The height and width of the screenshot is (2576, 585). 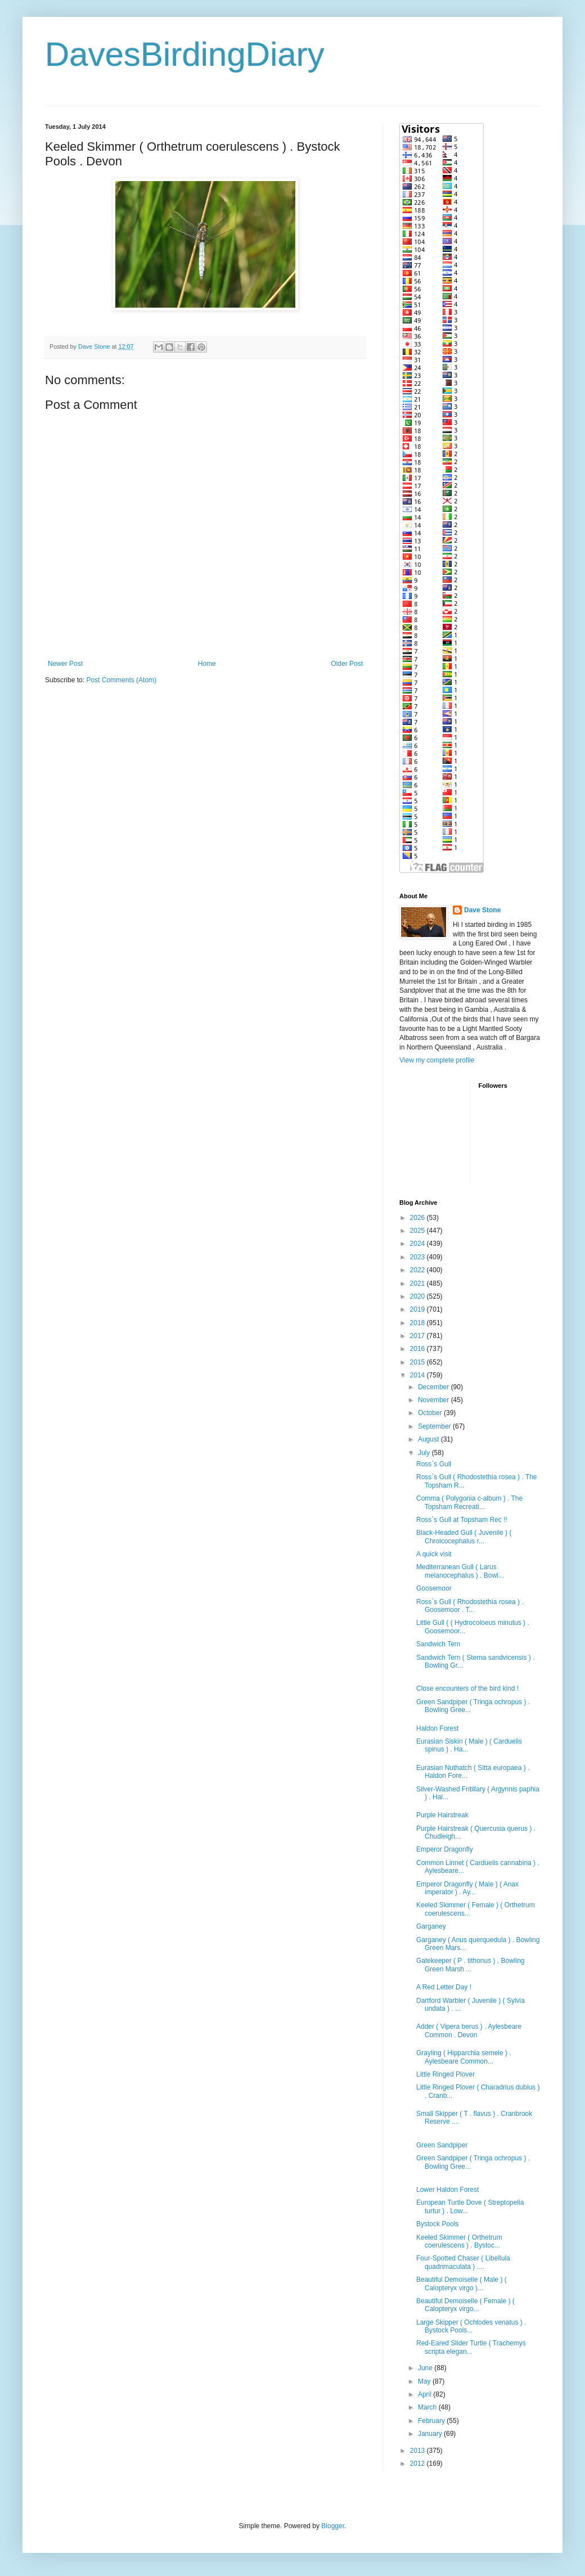 I want to click on Four-Spotted Chaser ( Libellula quadrimaculata ) ...., so click(x=463, y=2262).